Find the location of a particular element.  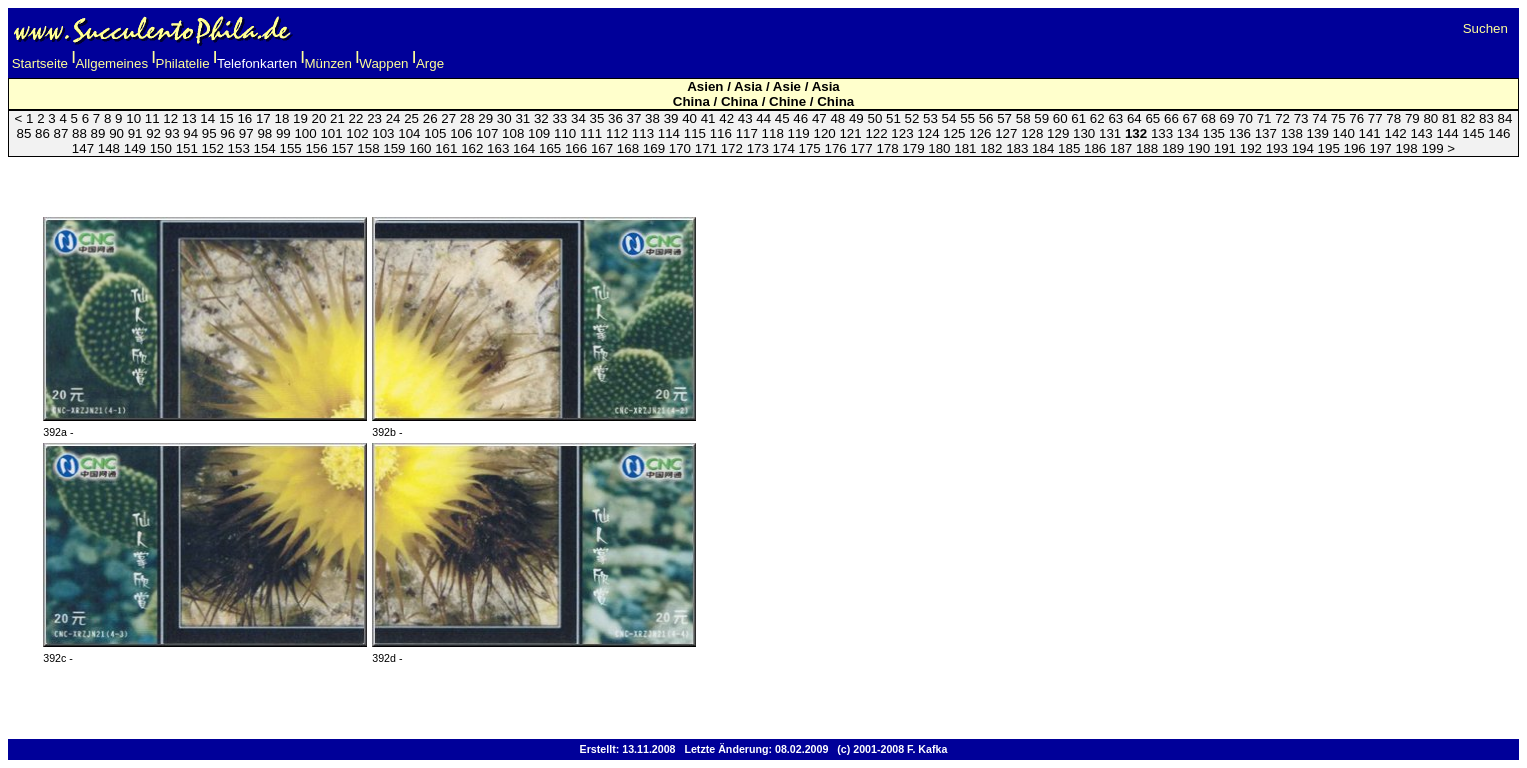

100 is located at coordinates (305, 133).